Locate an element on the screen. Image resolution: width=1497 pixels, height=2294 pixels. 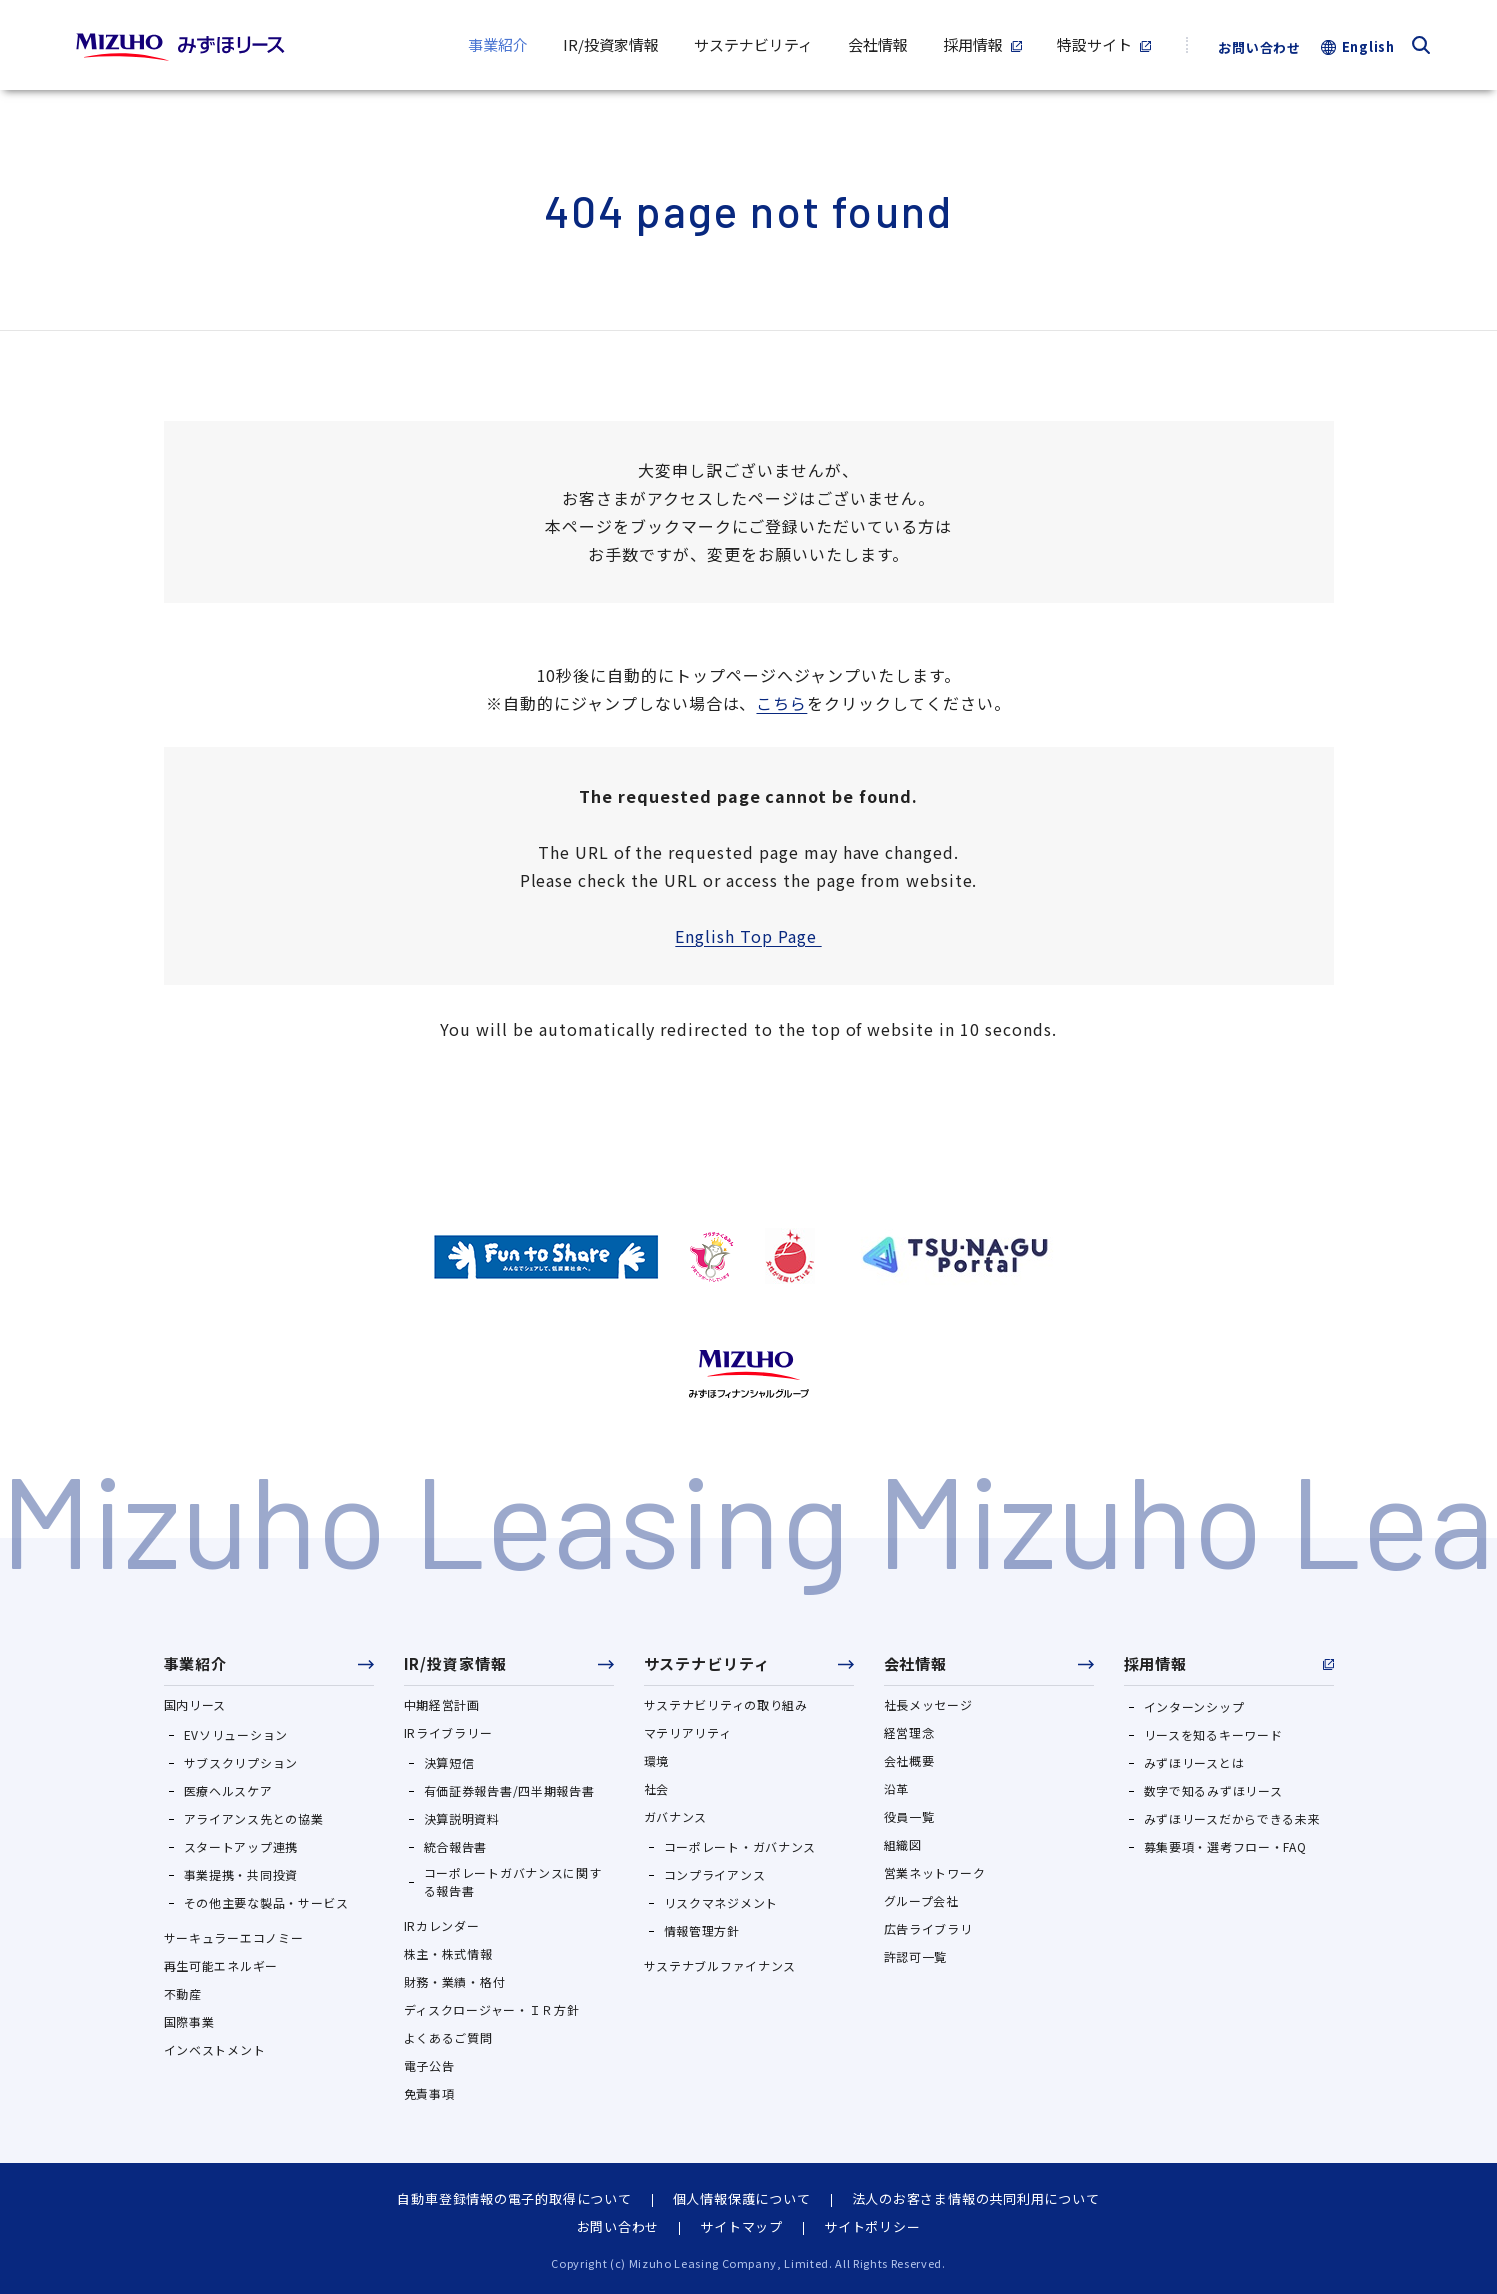
インベストメント is located at coordinates (215, 2049).